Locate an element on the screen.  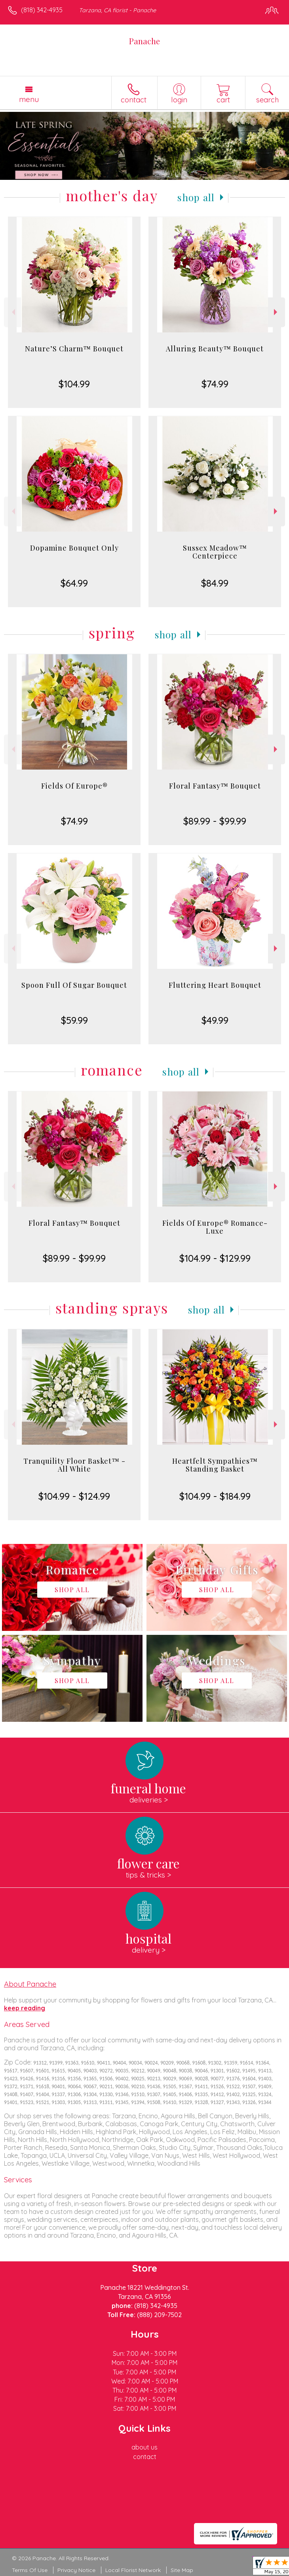
Sussex Meadow™ Centerpiece is located at coordinates (215, 551).